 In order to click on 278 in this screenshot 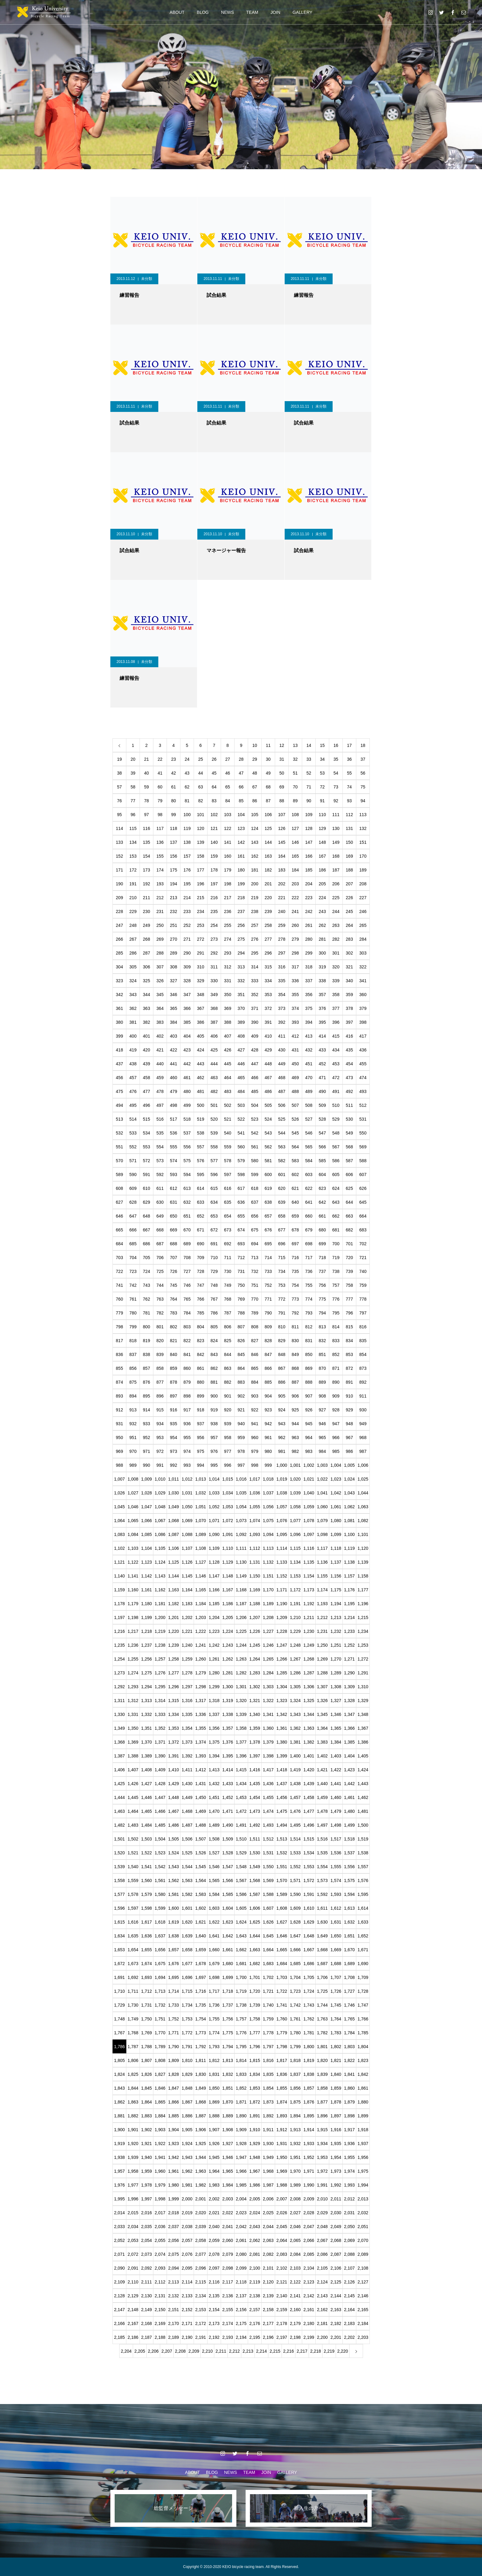, I will do `click(281, 939)`.